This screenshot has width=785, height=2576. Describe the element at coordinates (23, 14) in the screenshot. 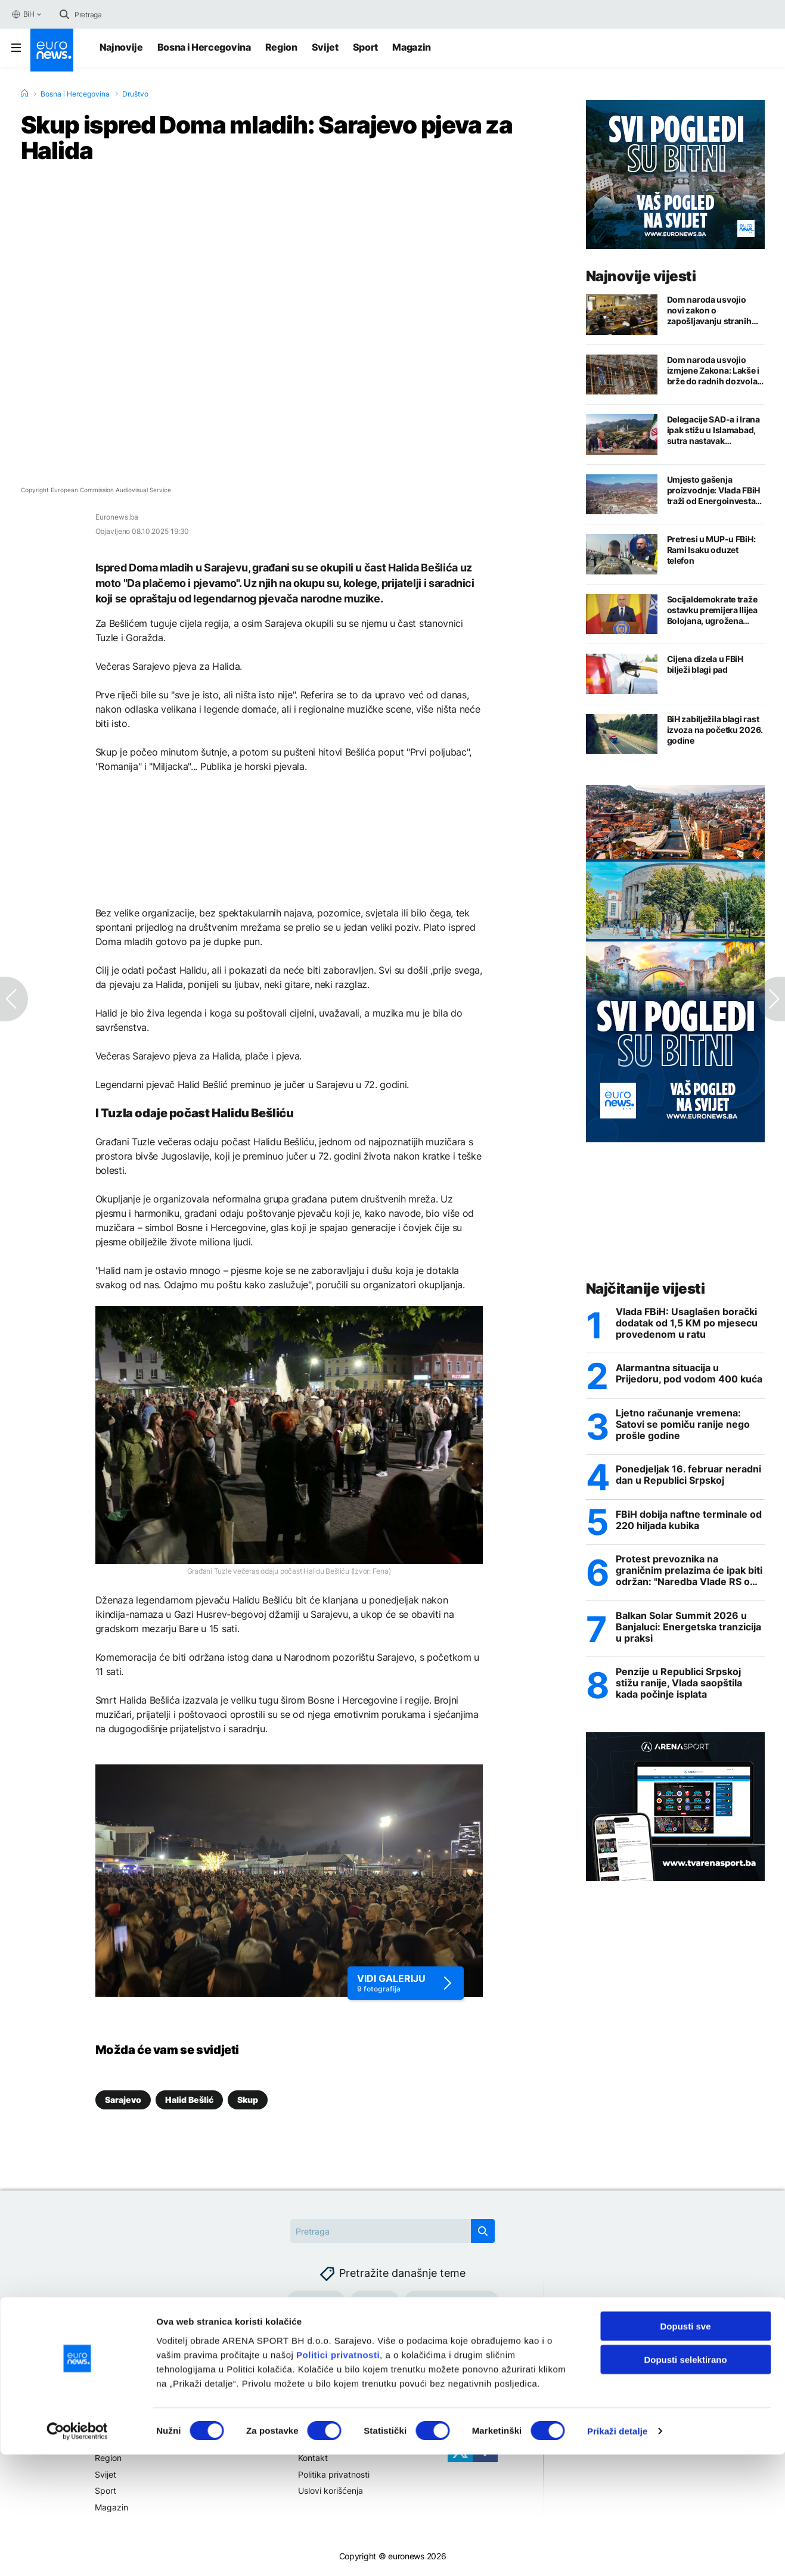

I see `BiH` at that location.